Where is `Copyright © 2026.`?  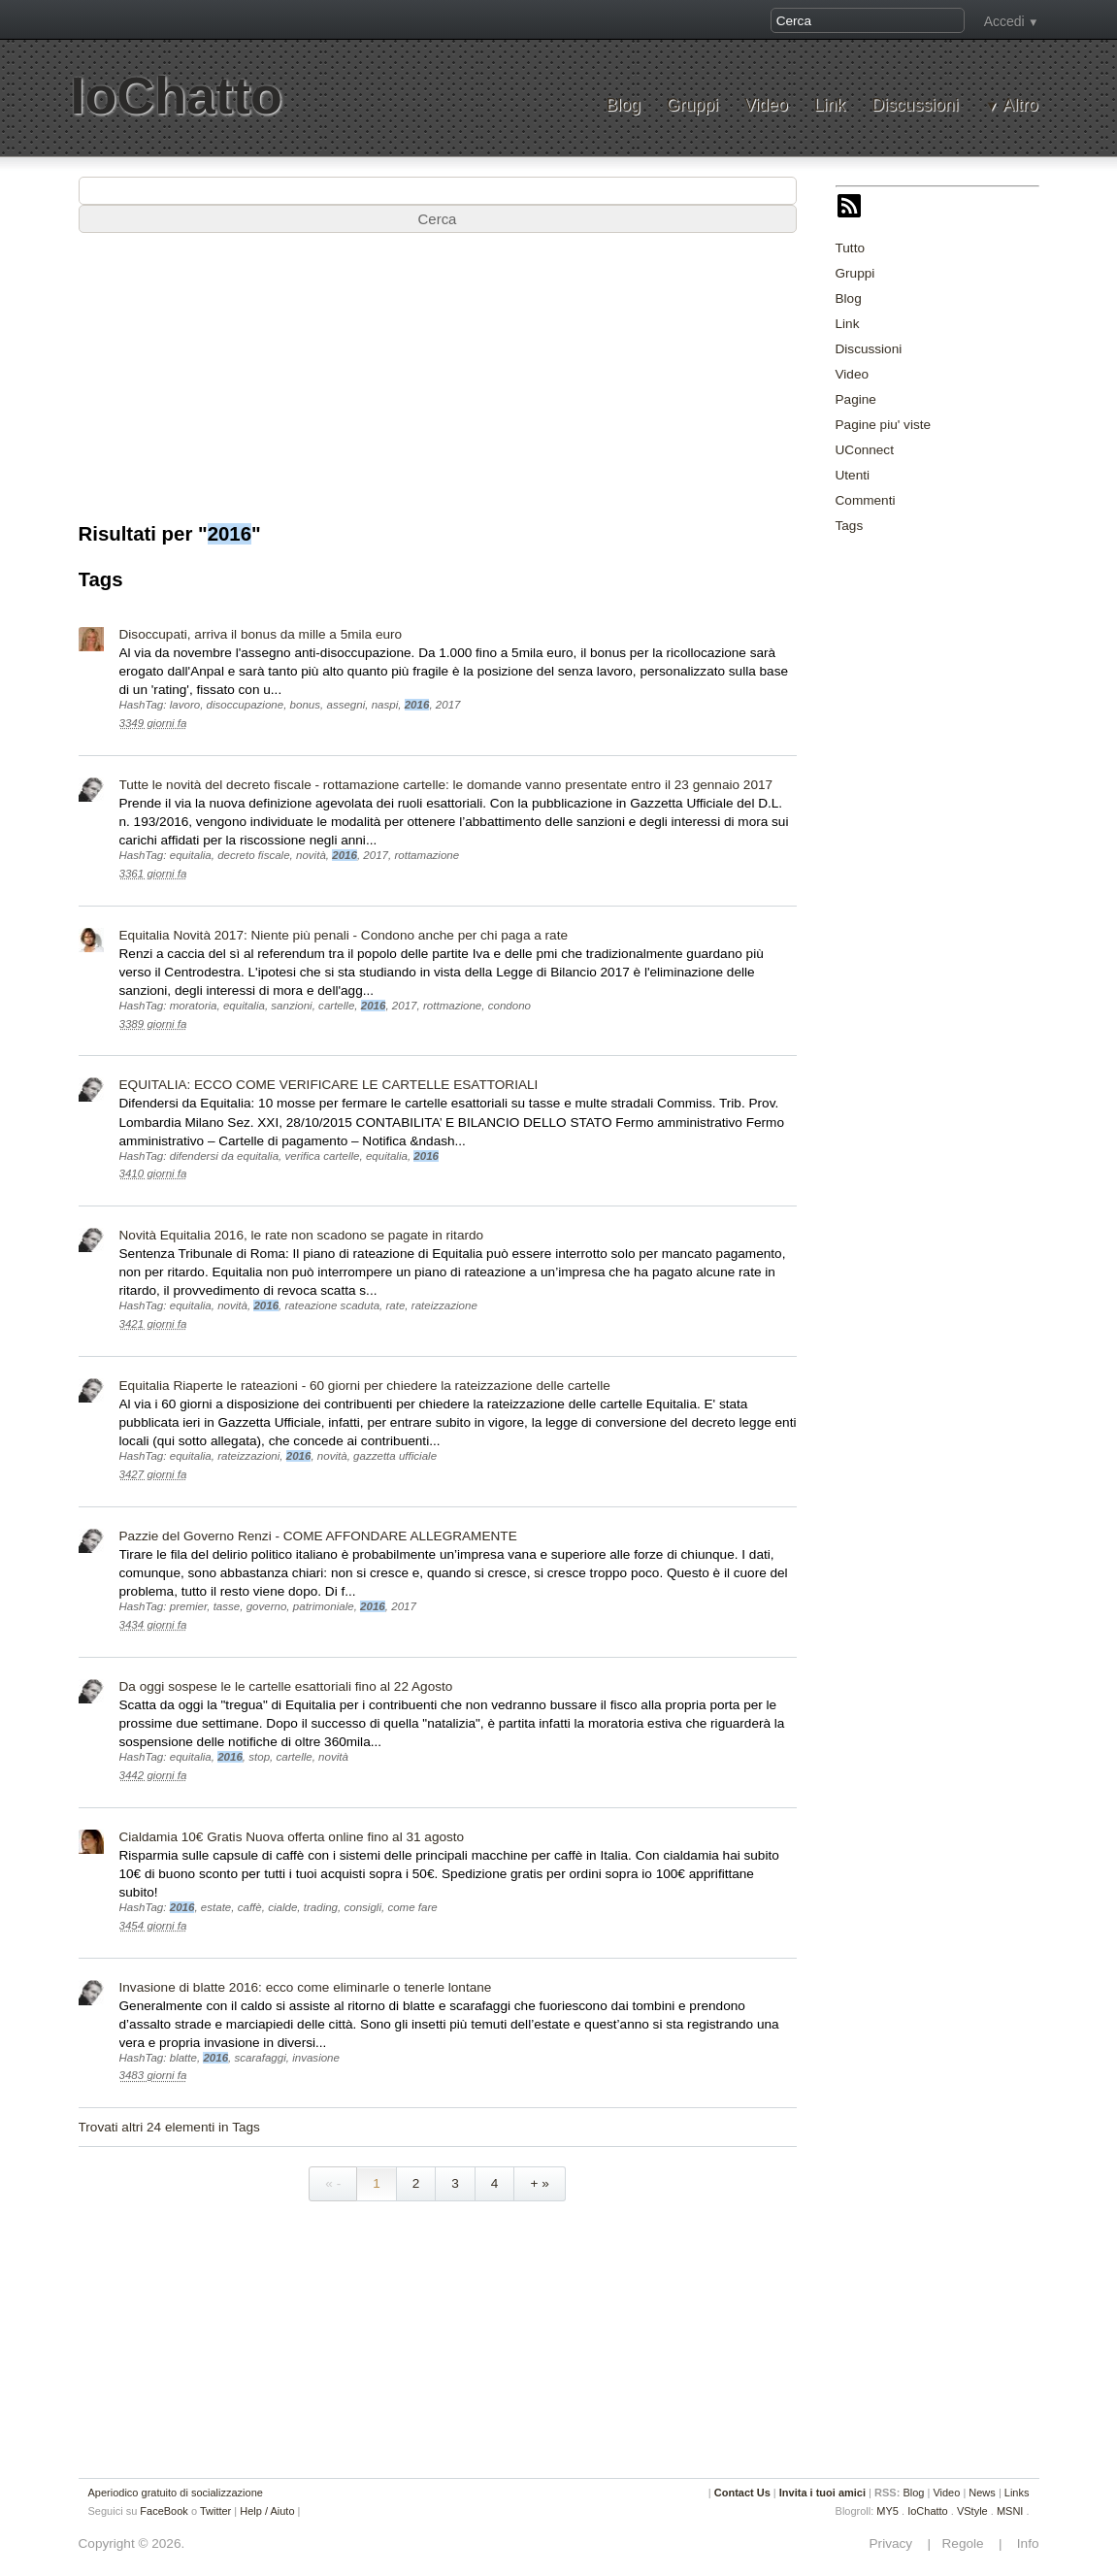 Copyright © 2026. is located at coordinates (132, 2543).